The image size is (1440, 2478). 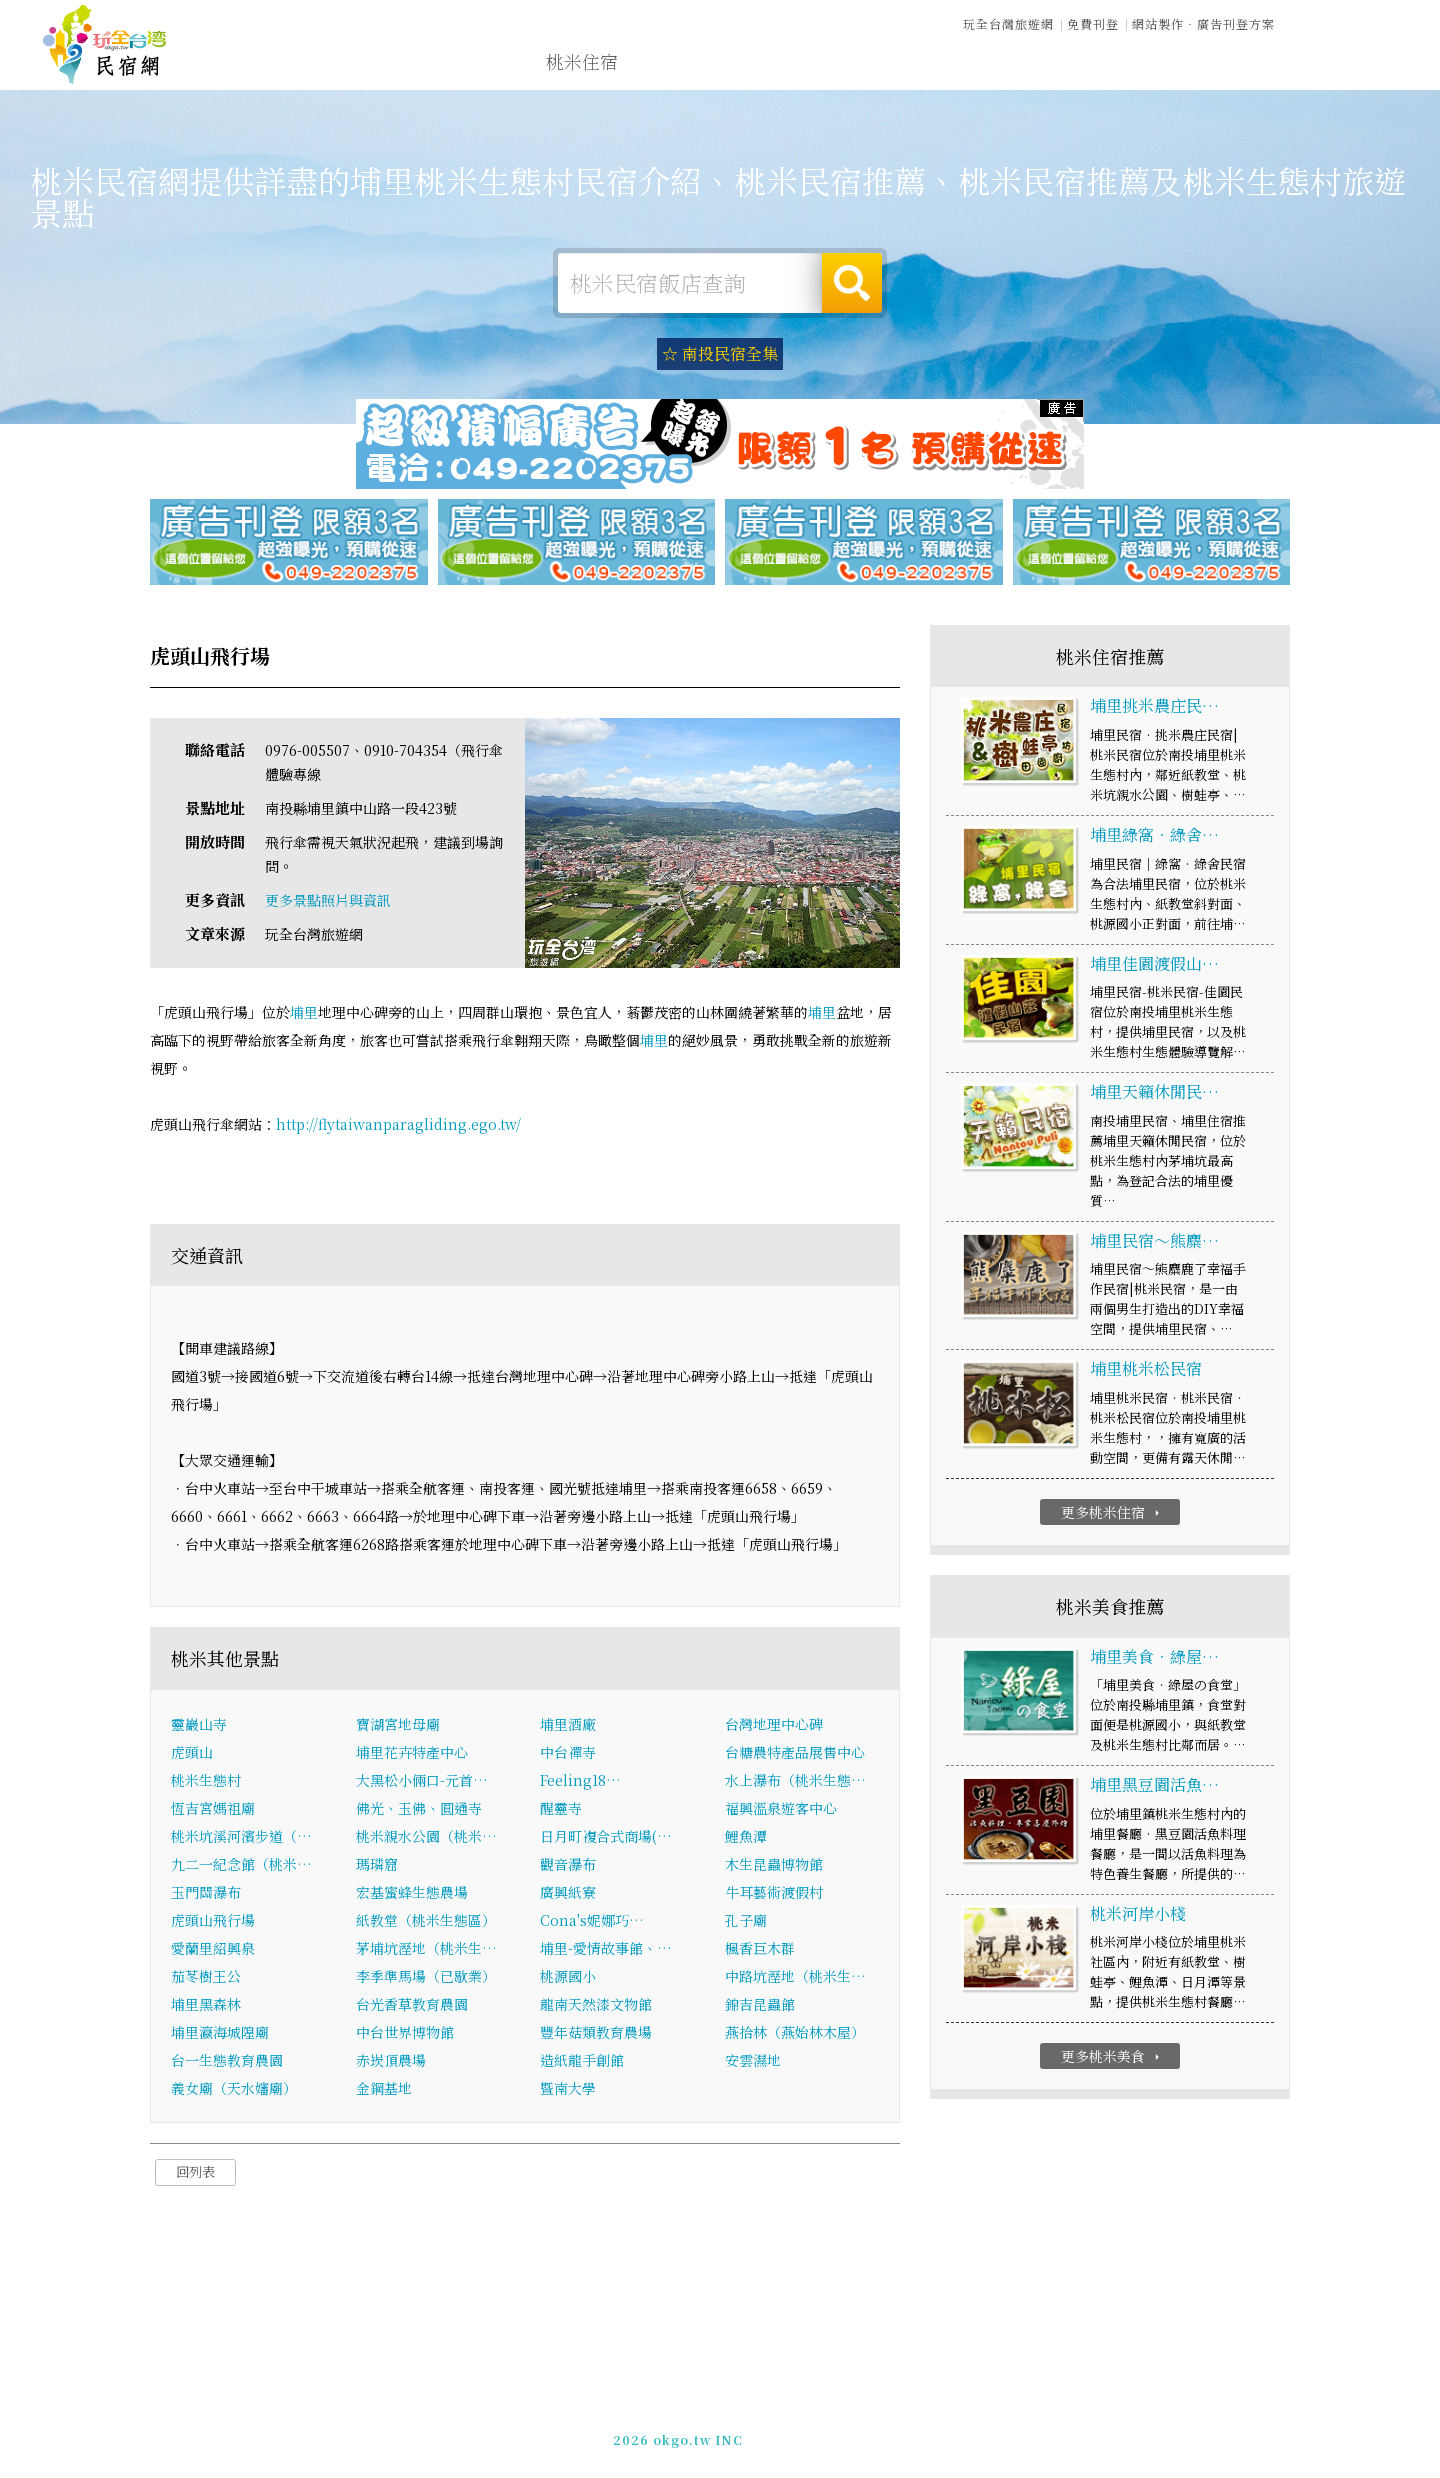 What do you see at coordinates (580, 1782) in the screenshot?
I see `Feeling18…` at bounding box center [580, 1782].